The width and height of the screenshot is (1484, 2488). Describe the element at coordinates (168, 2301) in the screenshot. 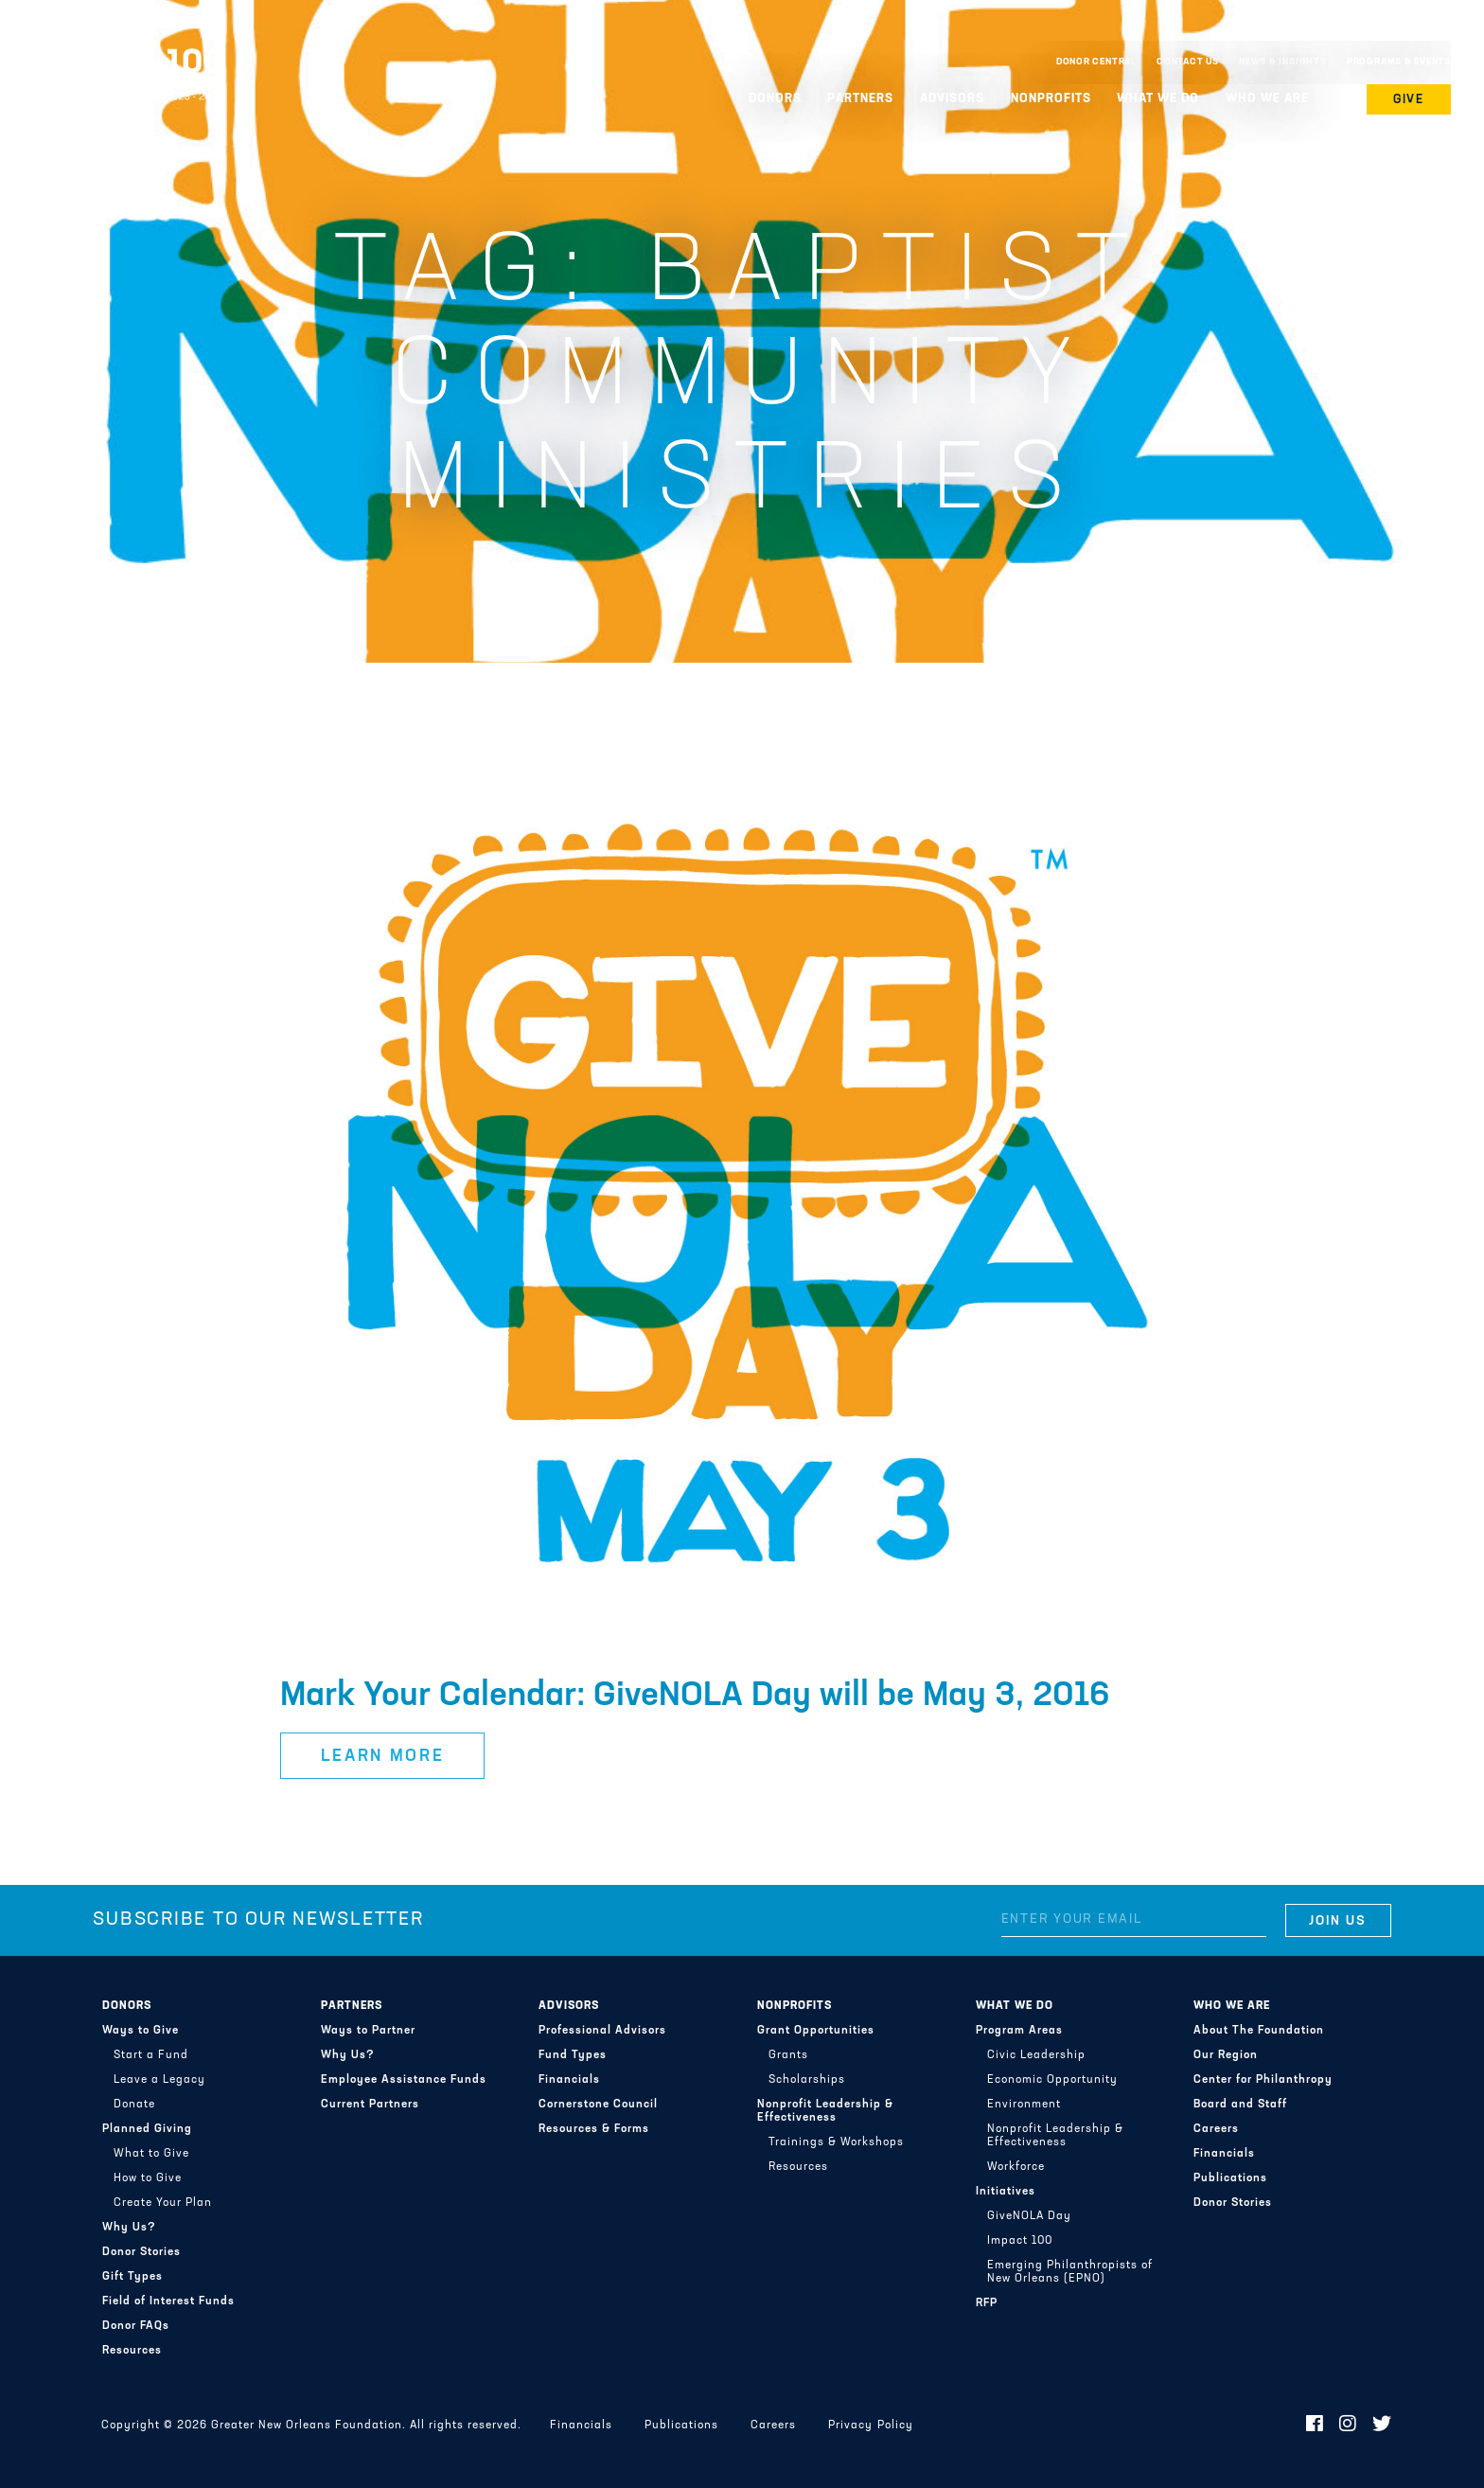

I see `Field of Interest Funds` at that location.